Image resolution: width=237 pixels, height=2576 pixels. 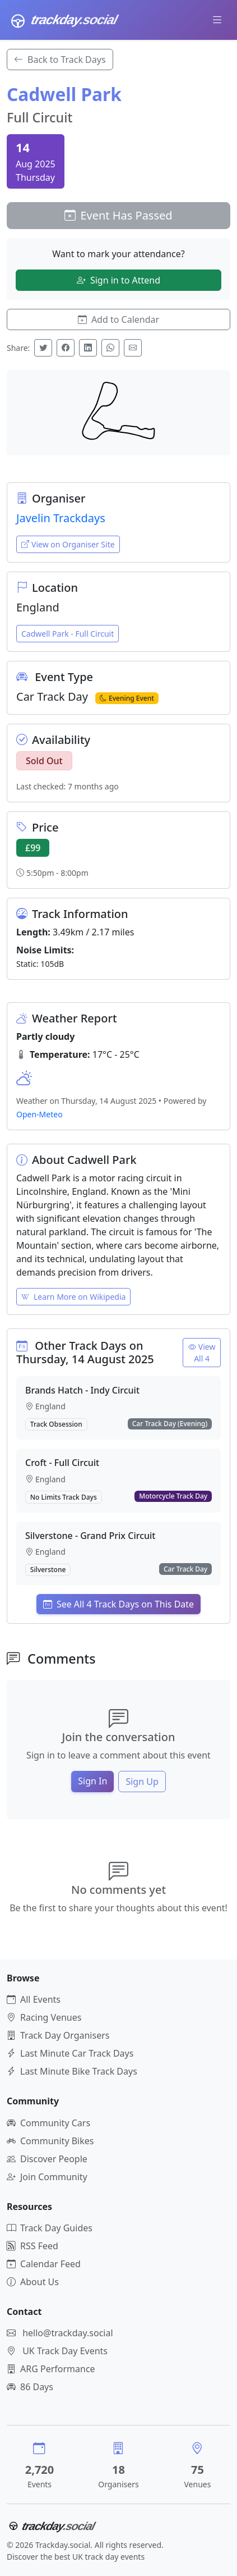 I want to click on Other Track Days on Thursday, 14 August 2025, so click(x=85, y=1352).